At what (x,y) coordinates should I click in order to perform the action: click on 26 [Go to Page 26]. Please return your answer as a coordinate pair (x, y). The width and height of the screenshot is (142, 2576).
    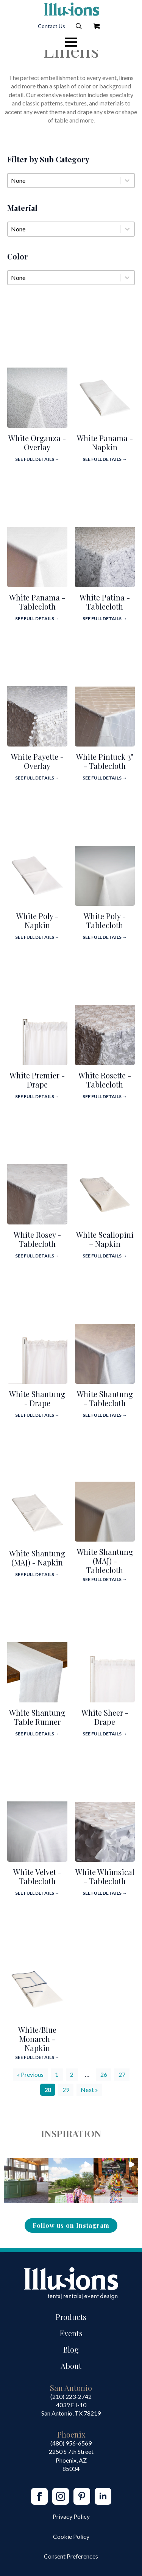
    Looking at the image, I should click on (103, 2074).